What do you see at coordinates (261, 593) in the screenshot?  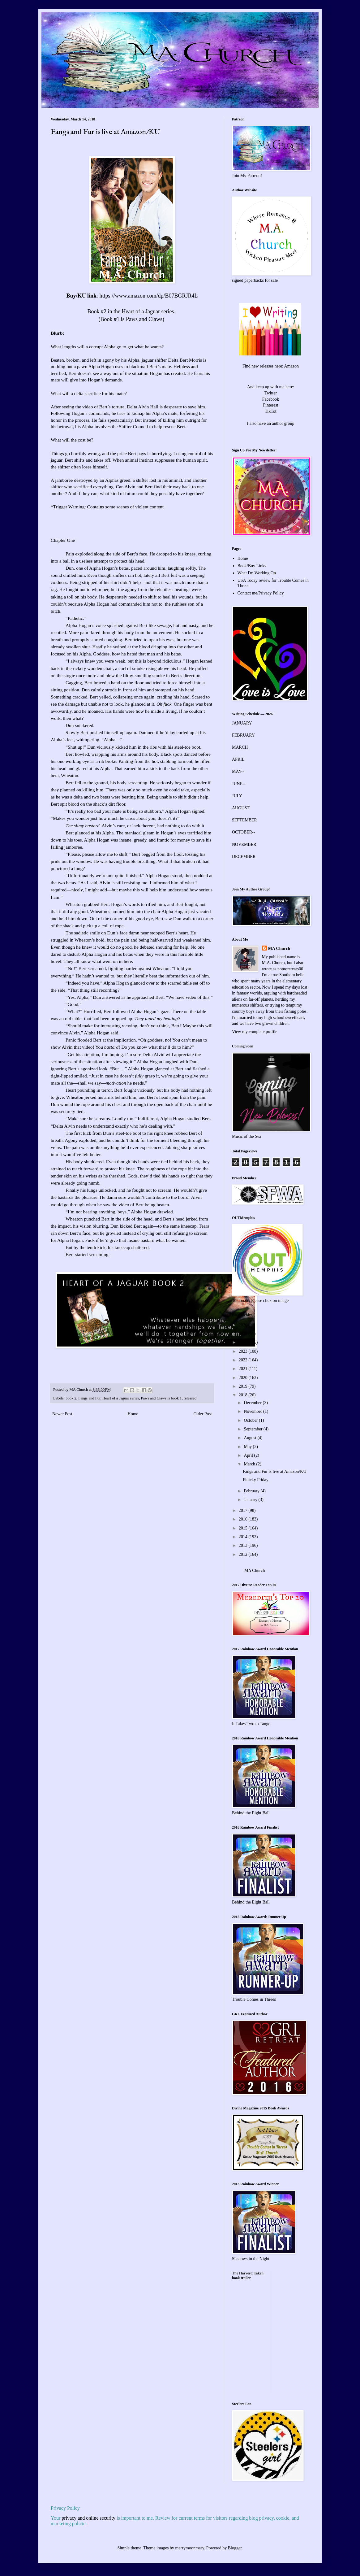 I see `Contact me/Privacy Policy` at bounding box center [261, 593].